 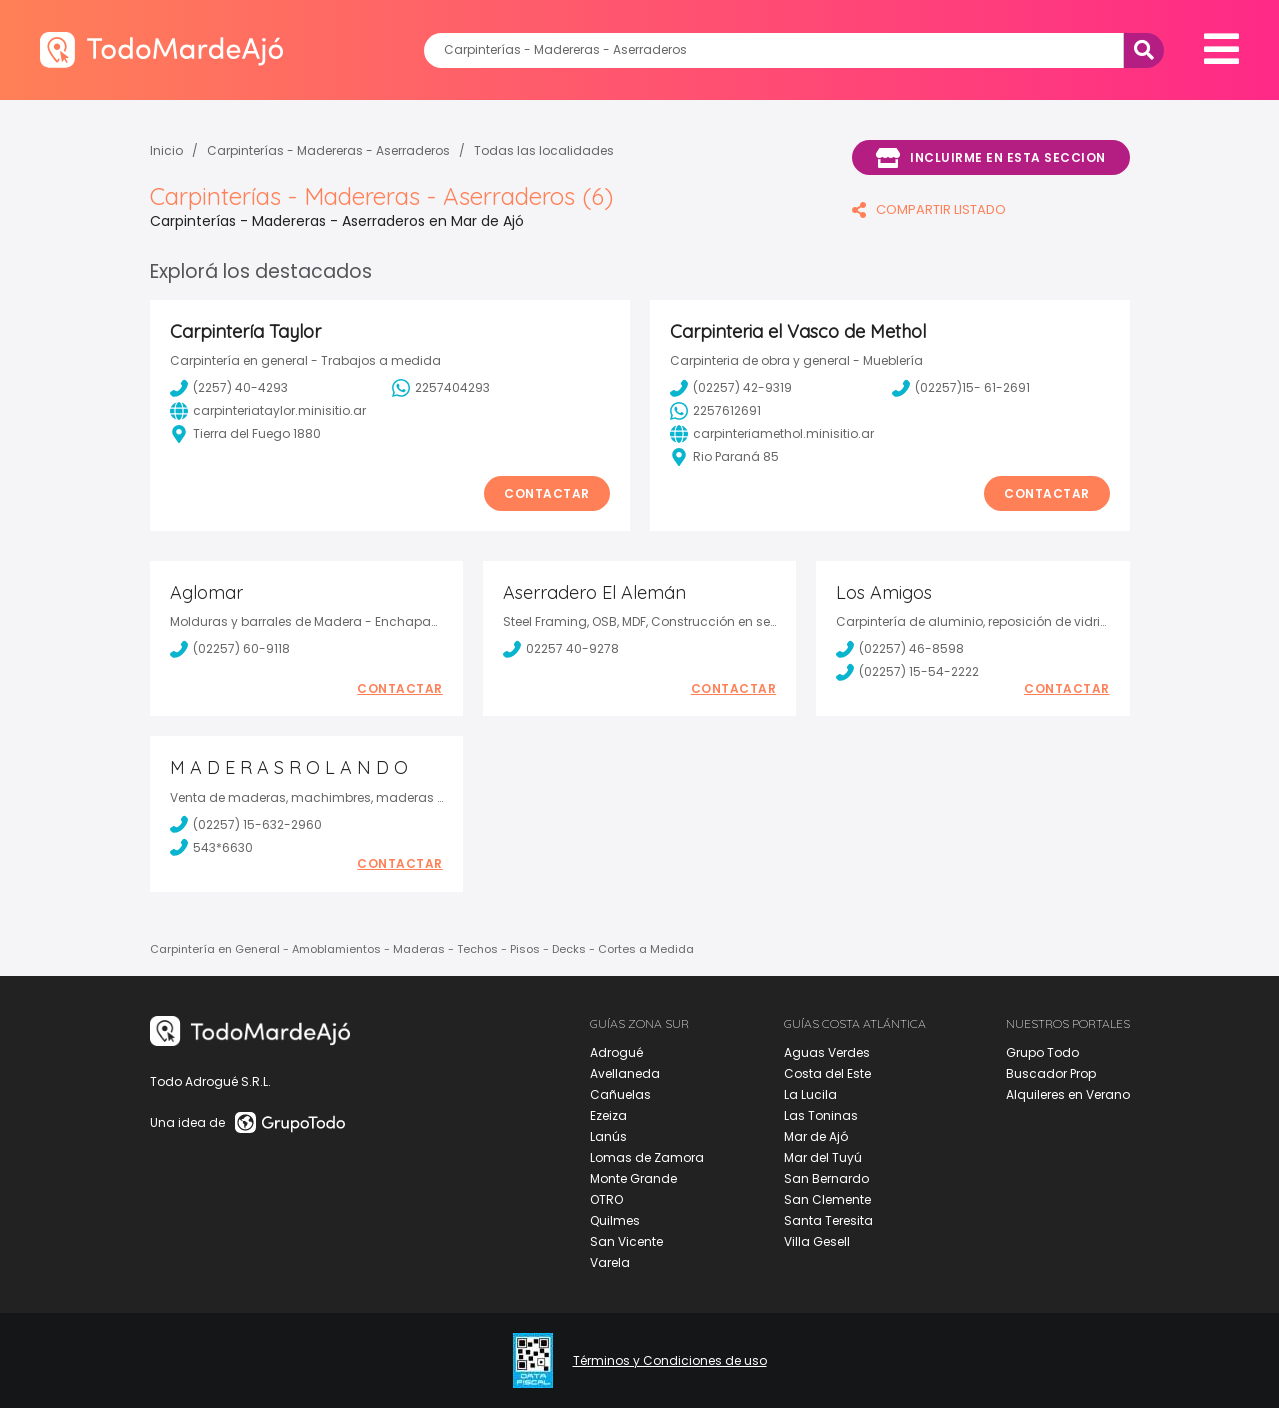 I want to click on (02257)15- 61-2691, so click(x=961, y=388).